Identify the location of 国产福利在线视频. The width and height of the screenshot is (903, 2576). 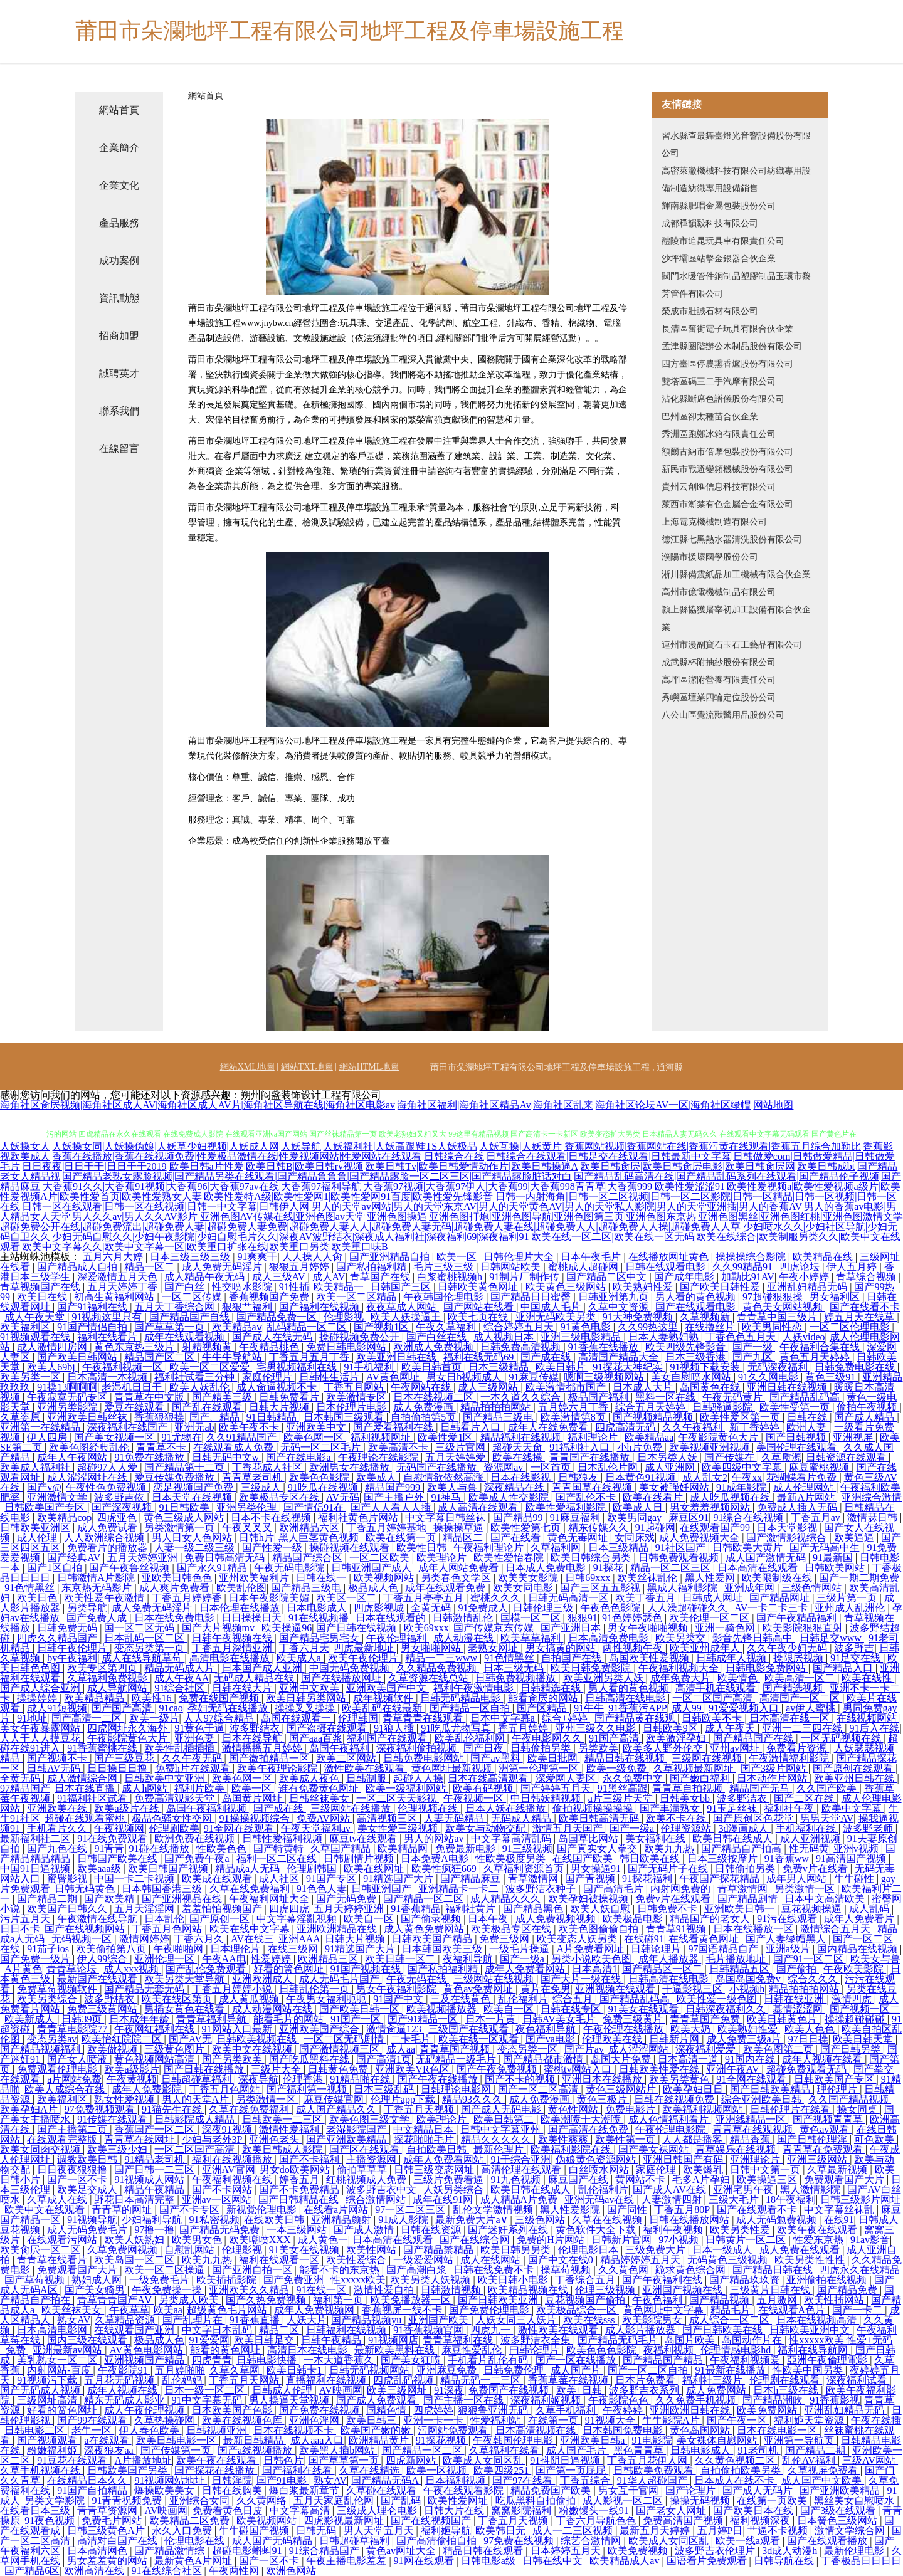
(320, 1306).